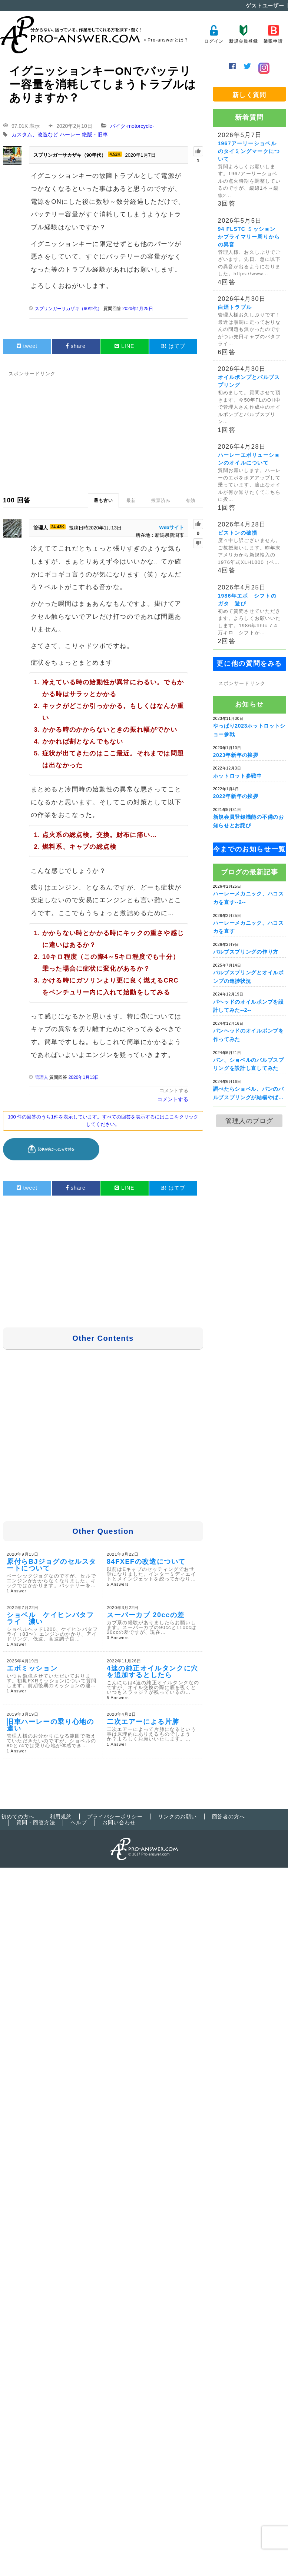  What do you see at coordinates (35, 1822) in the screenshot?
I see `質問・回答方法` at bounding box center [35, 1822].